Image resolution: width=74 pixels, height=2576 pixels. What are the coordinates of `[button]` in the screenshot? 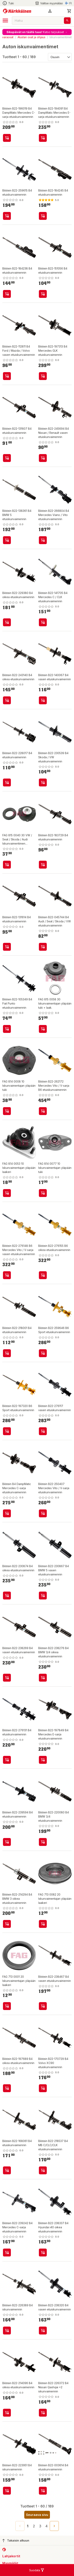 It's located at (50, 11).